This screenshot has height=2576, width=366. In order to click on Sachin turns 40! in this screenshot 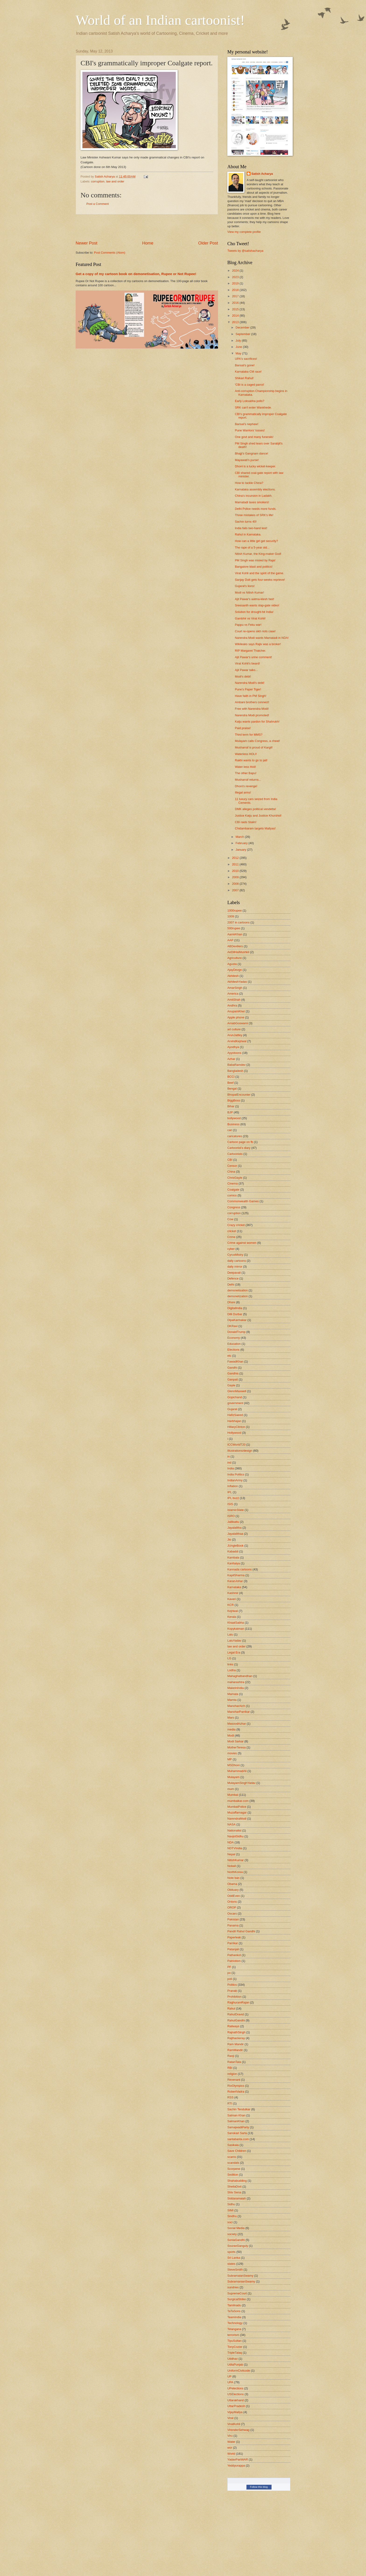, I will do `click(246, 521)`.